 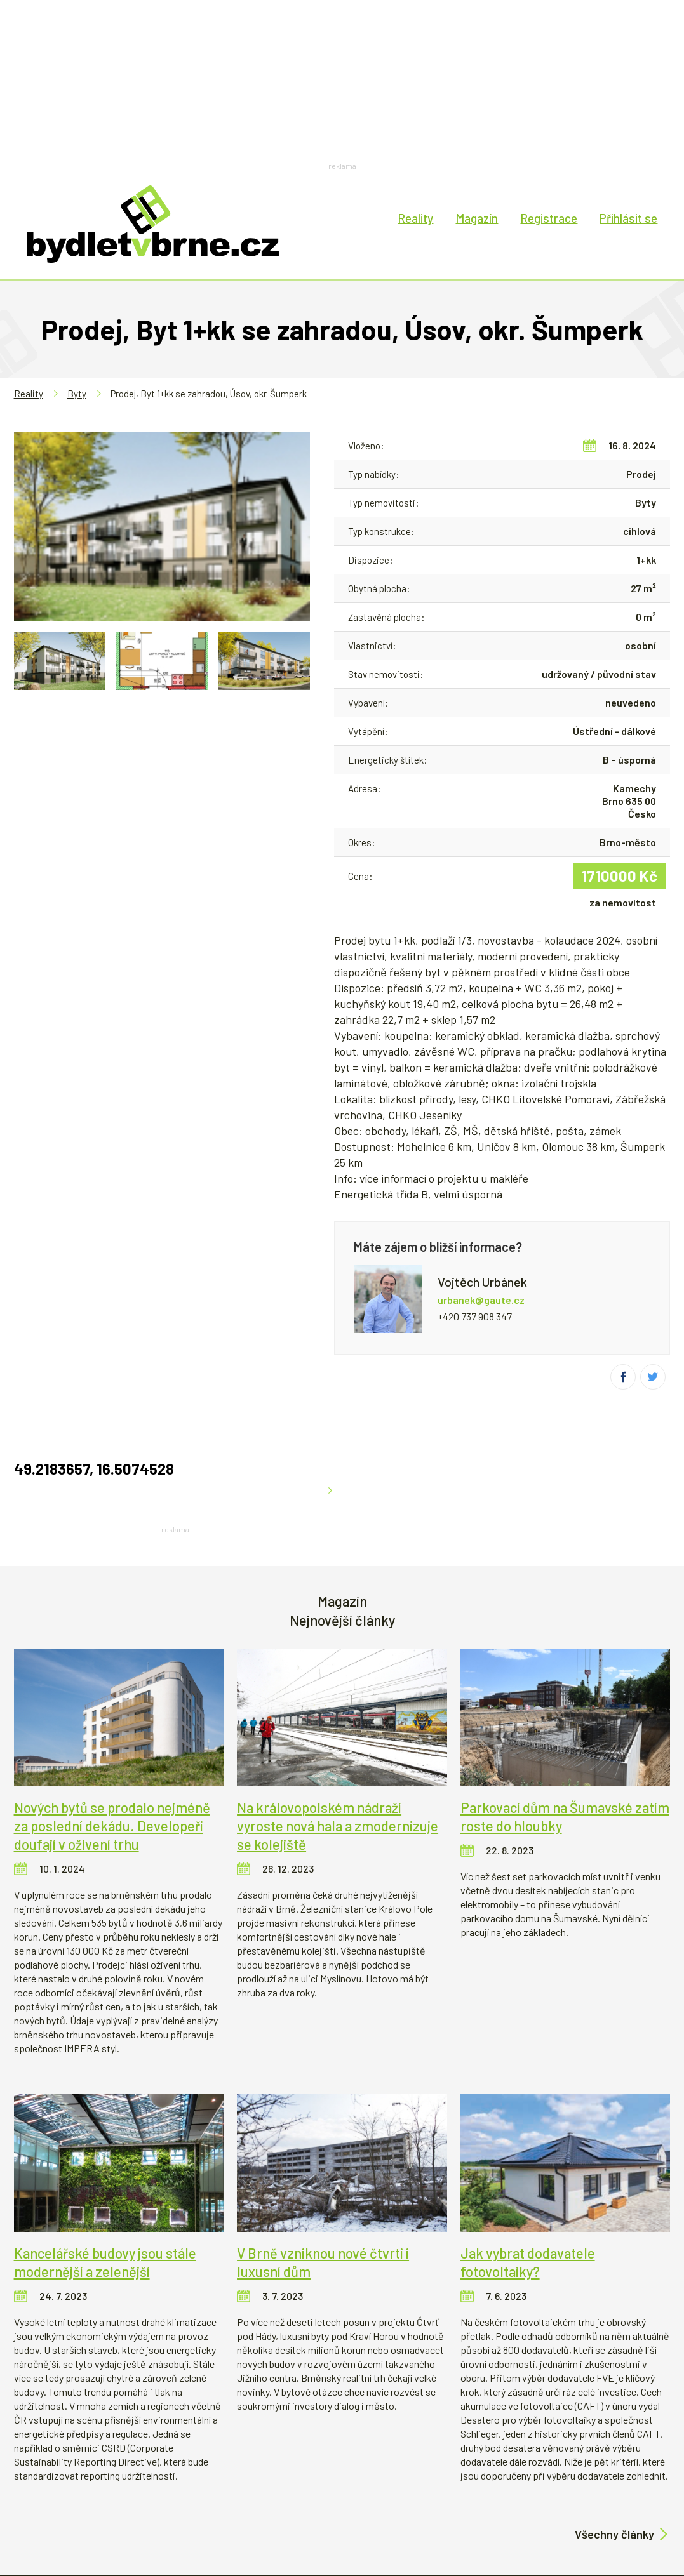 I want to click on +420 737 908 347, so click(x=475, y=1316).